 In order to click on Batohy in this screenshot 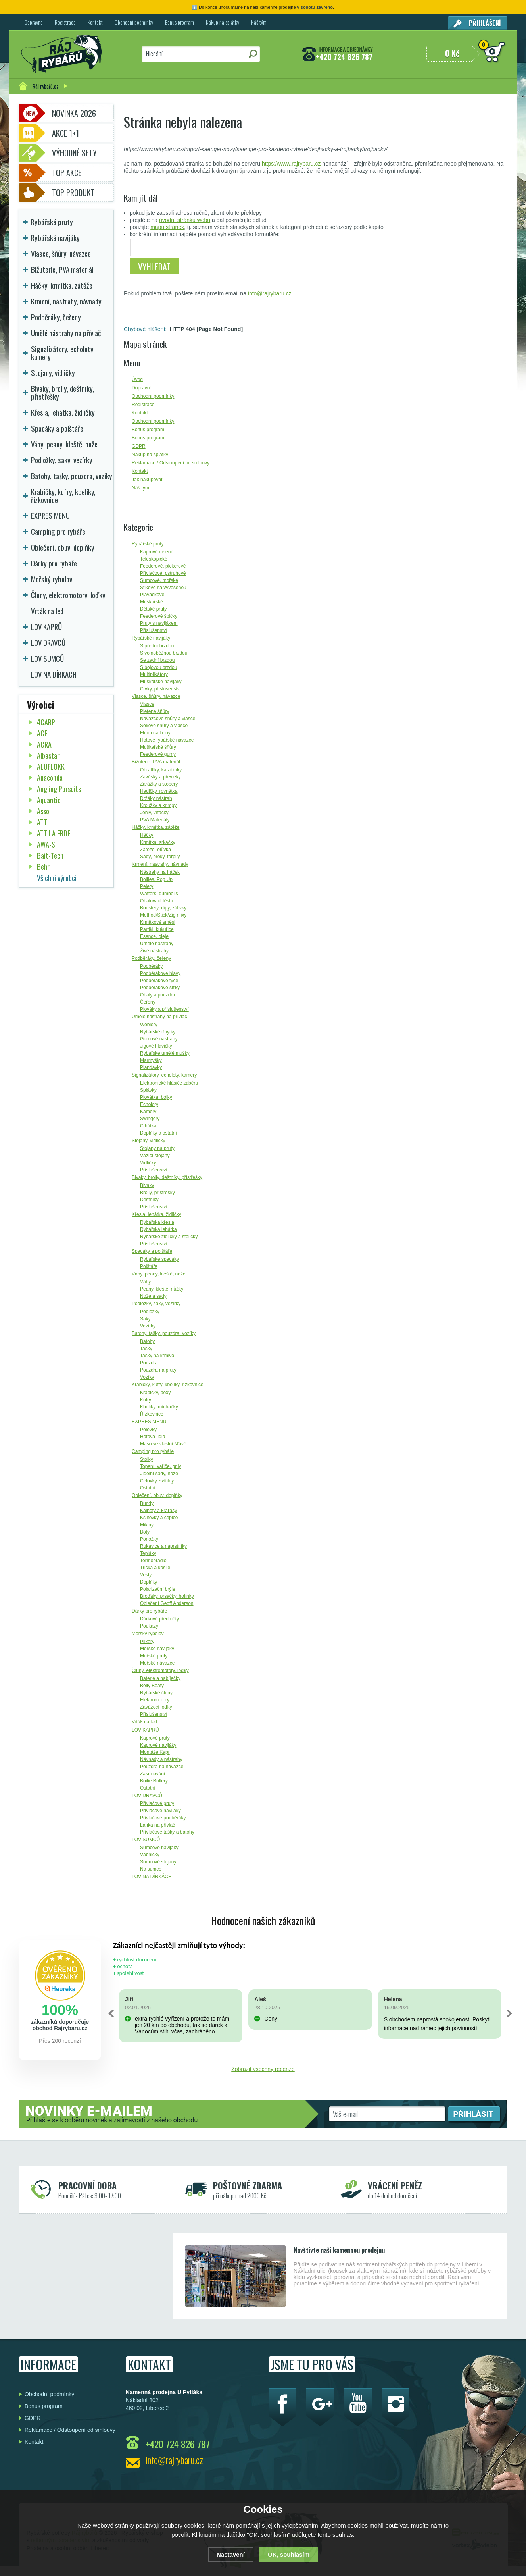, I will do `click(147, 1341)`.